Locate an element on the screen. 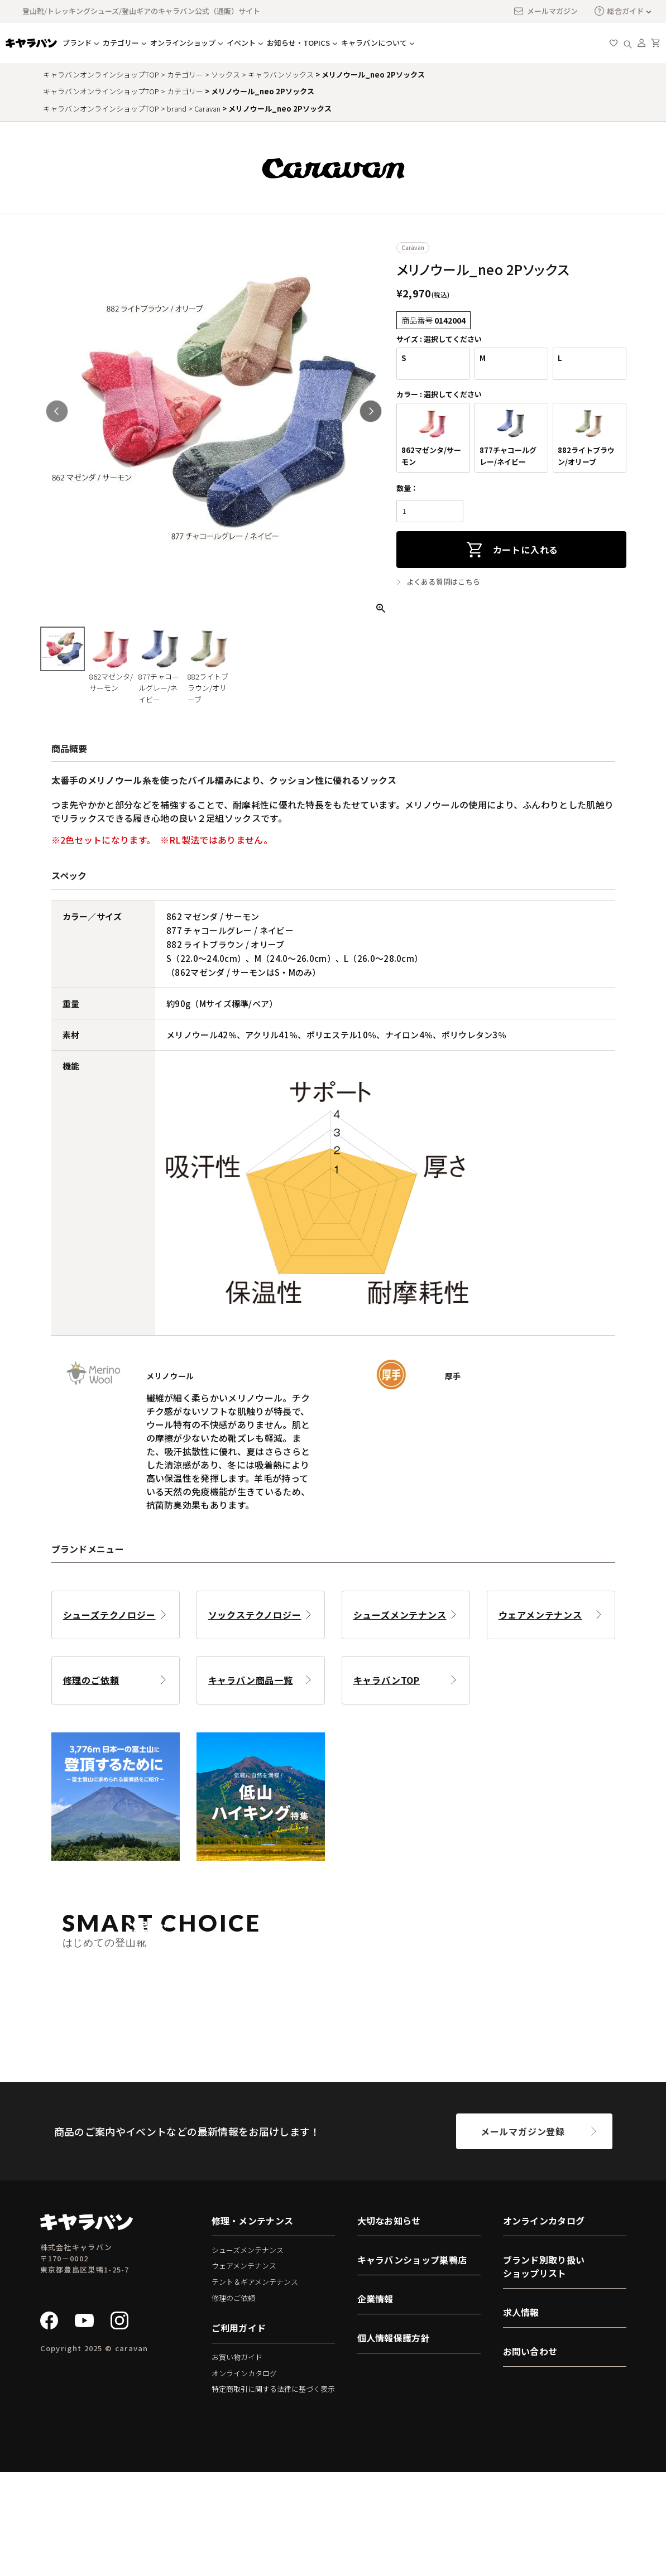 Image resolution: width=666 pixels, height=2576 pixels. ブランド is located at coordinates (77, 42).